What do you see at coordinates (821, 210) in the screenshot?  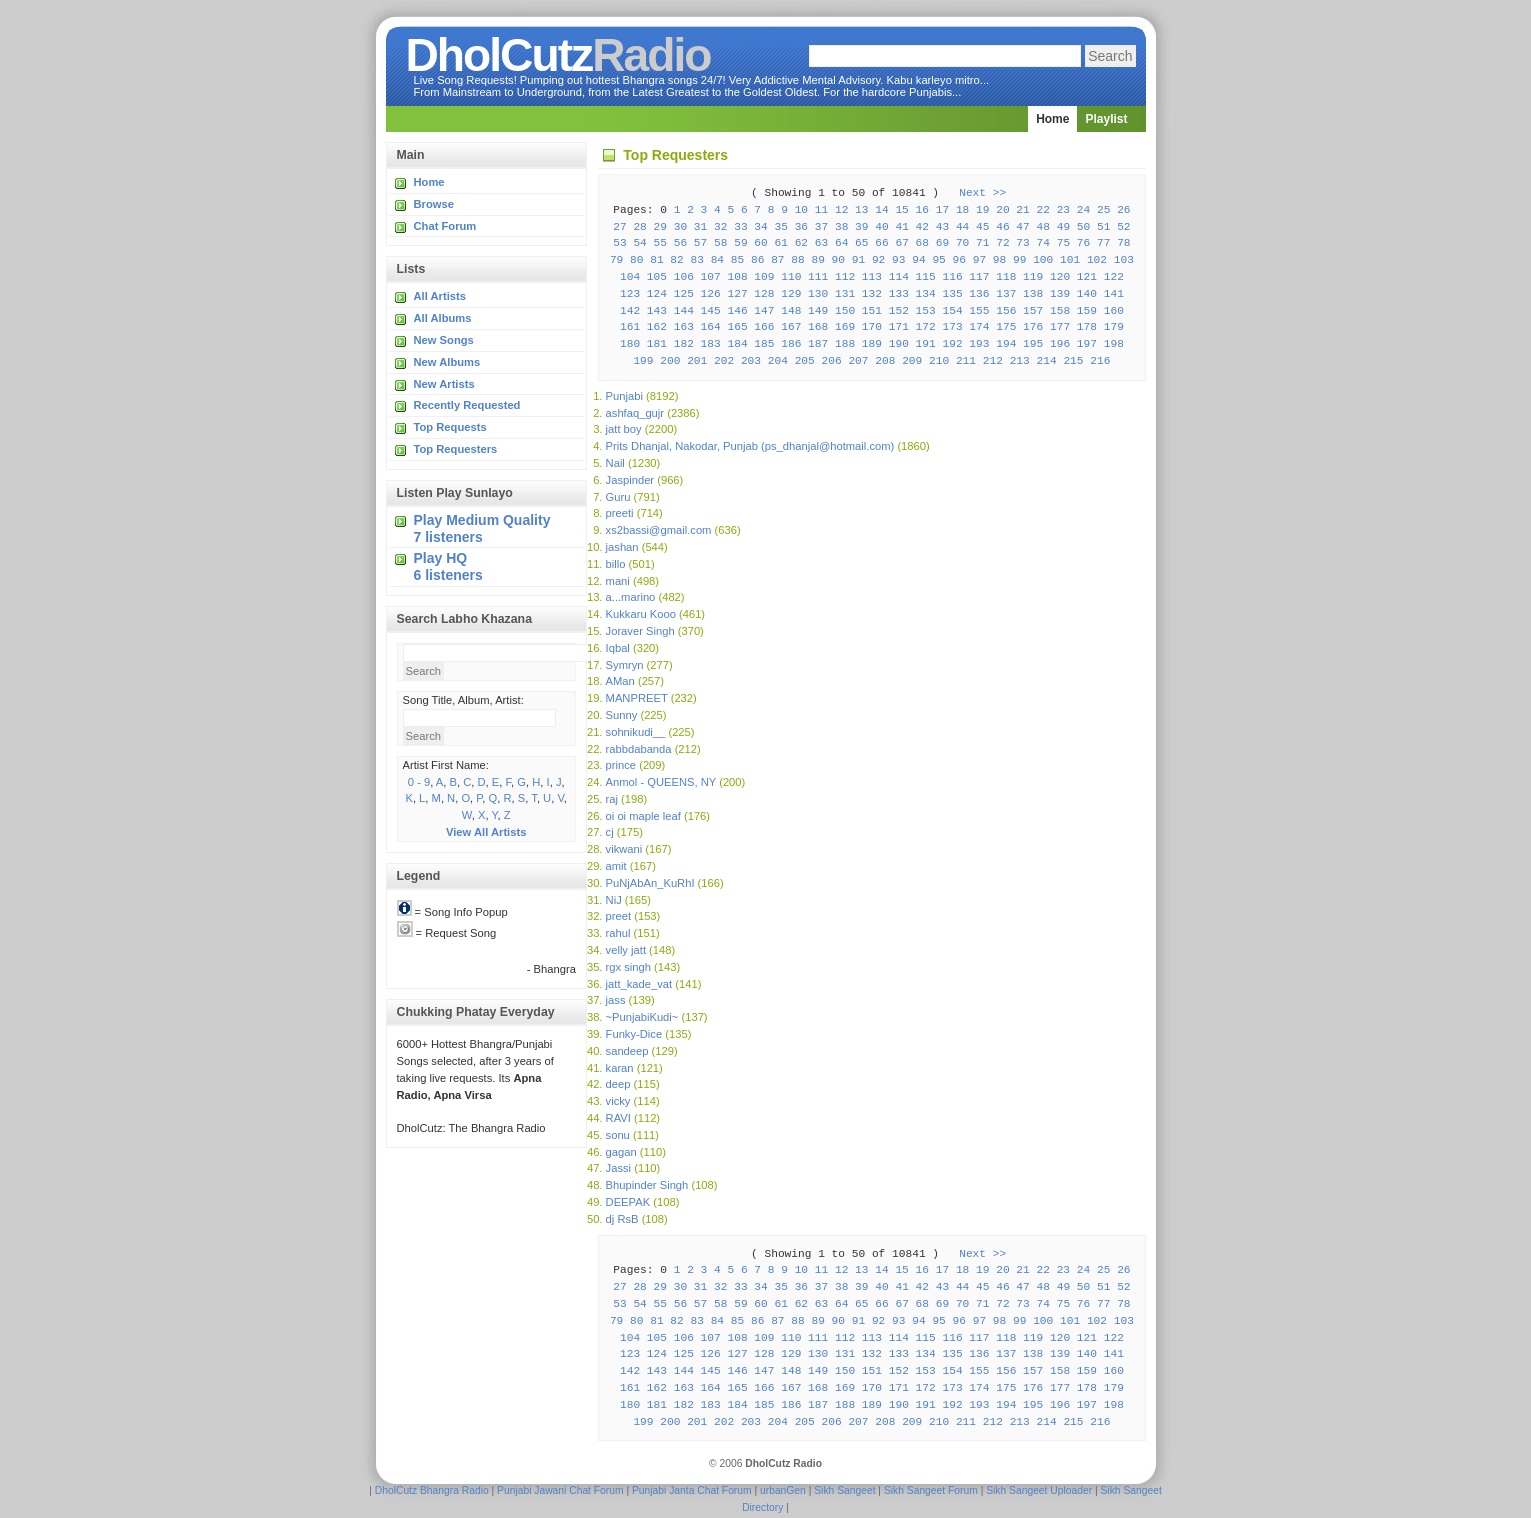 I see `11` at bounding box center [821, 210].